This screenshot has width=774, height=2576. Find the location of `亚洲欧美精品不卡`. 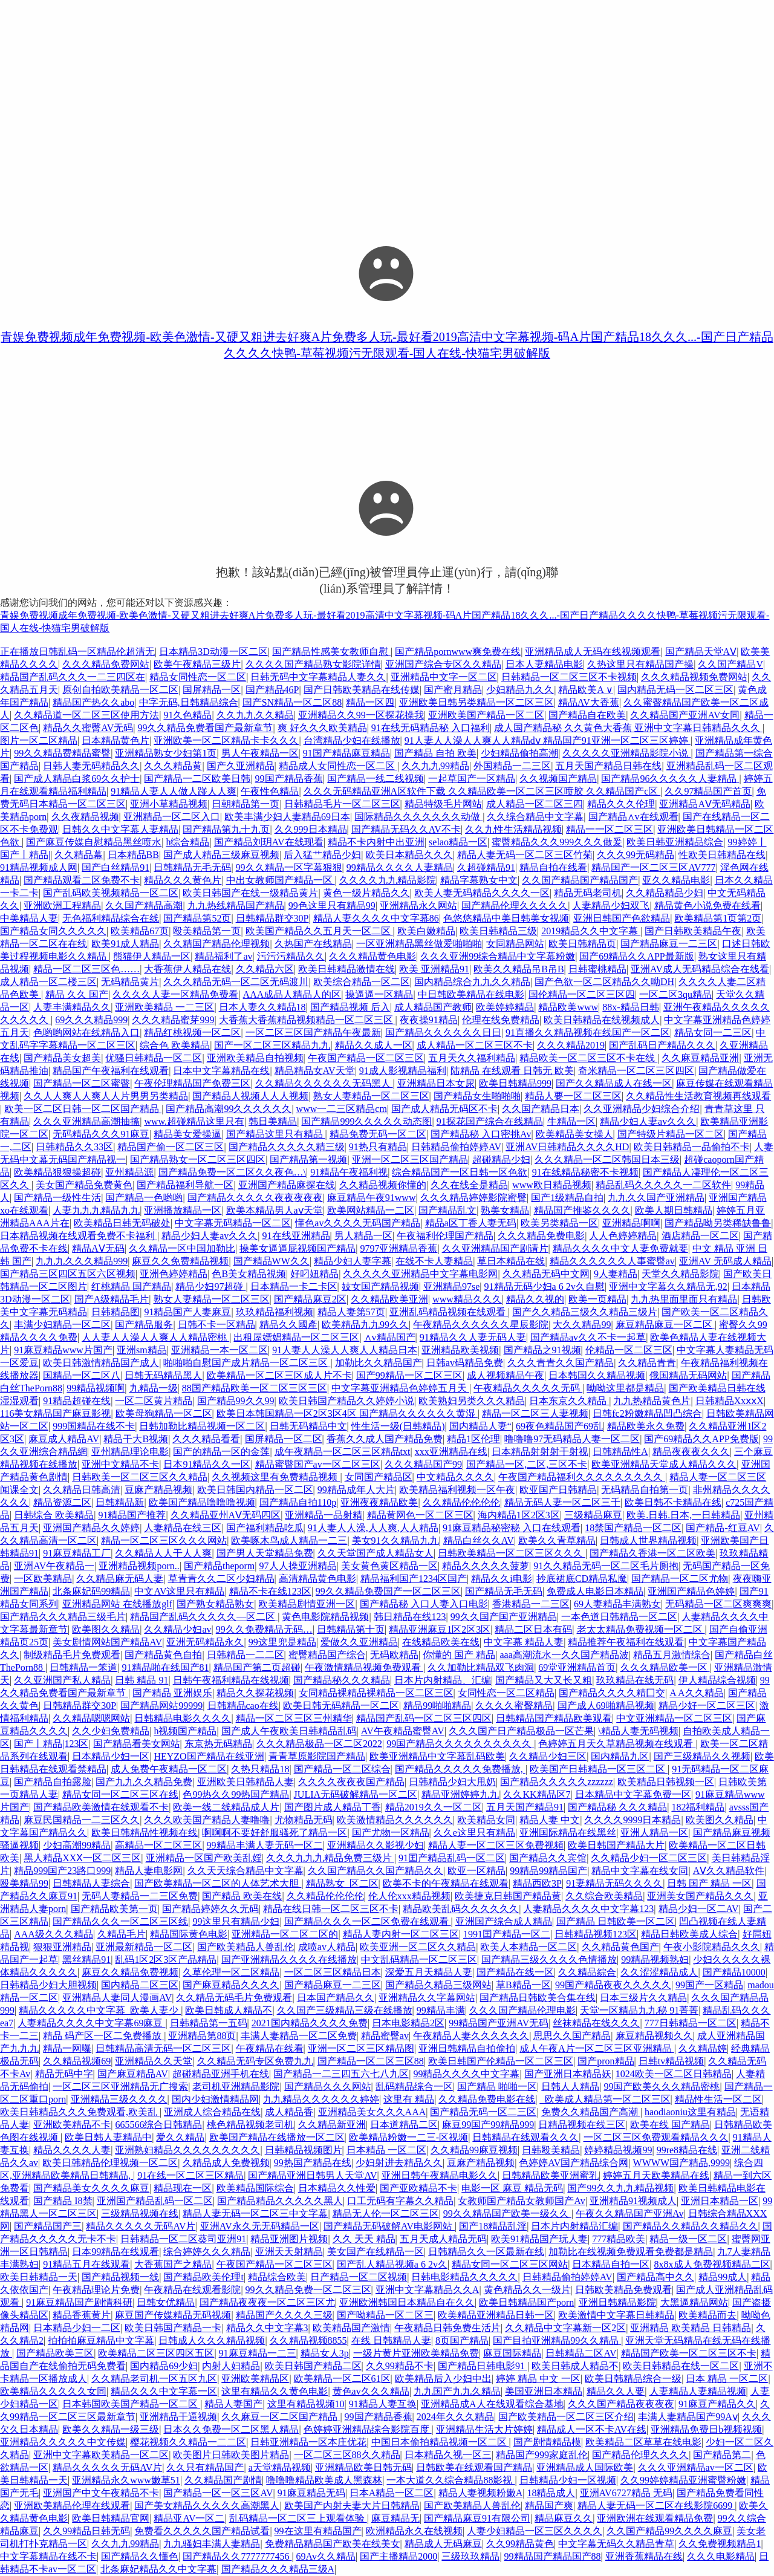

亚洲欧美精品不卡 is located at coordinates (72, 2124).